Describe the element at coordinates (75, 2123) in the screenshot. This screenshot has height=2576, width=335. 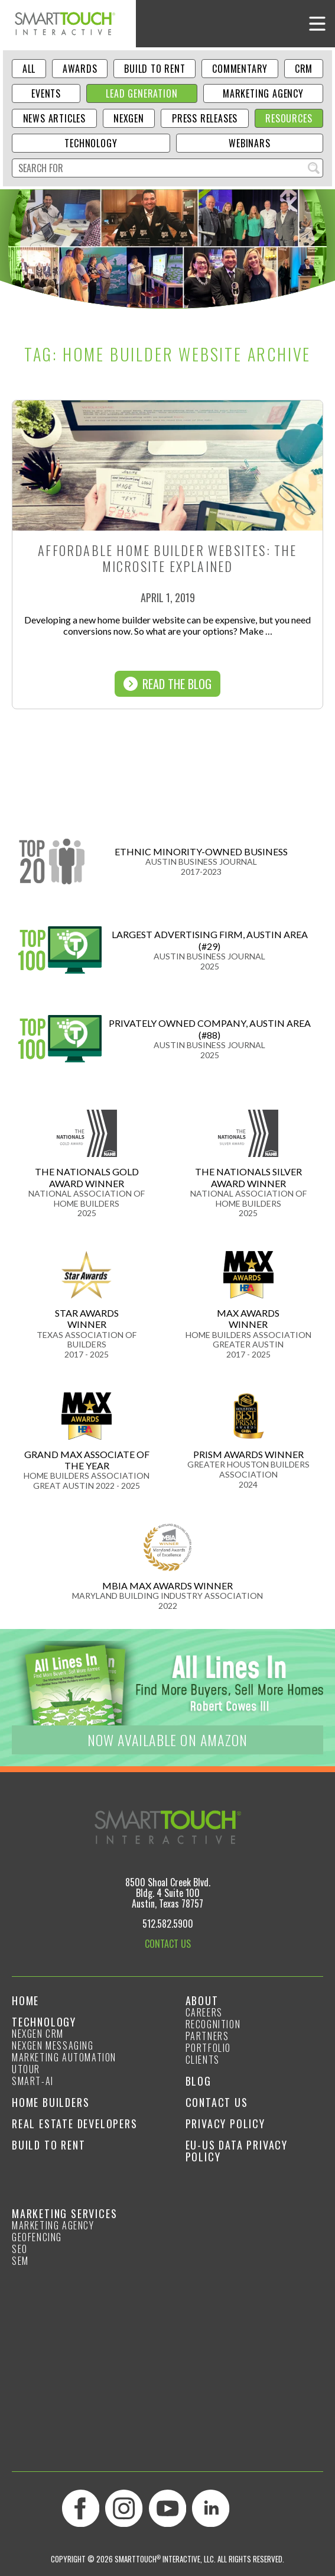
I see `Real Estate Developers` at that location.